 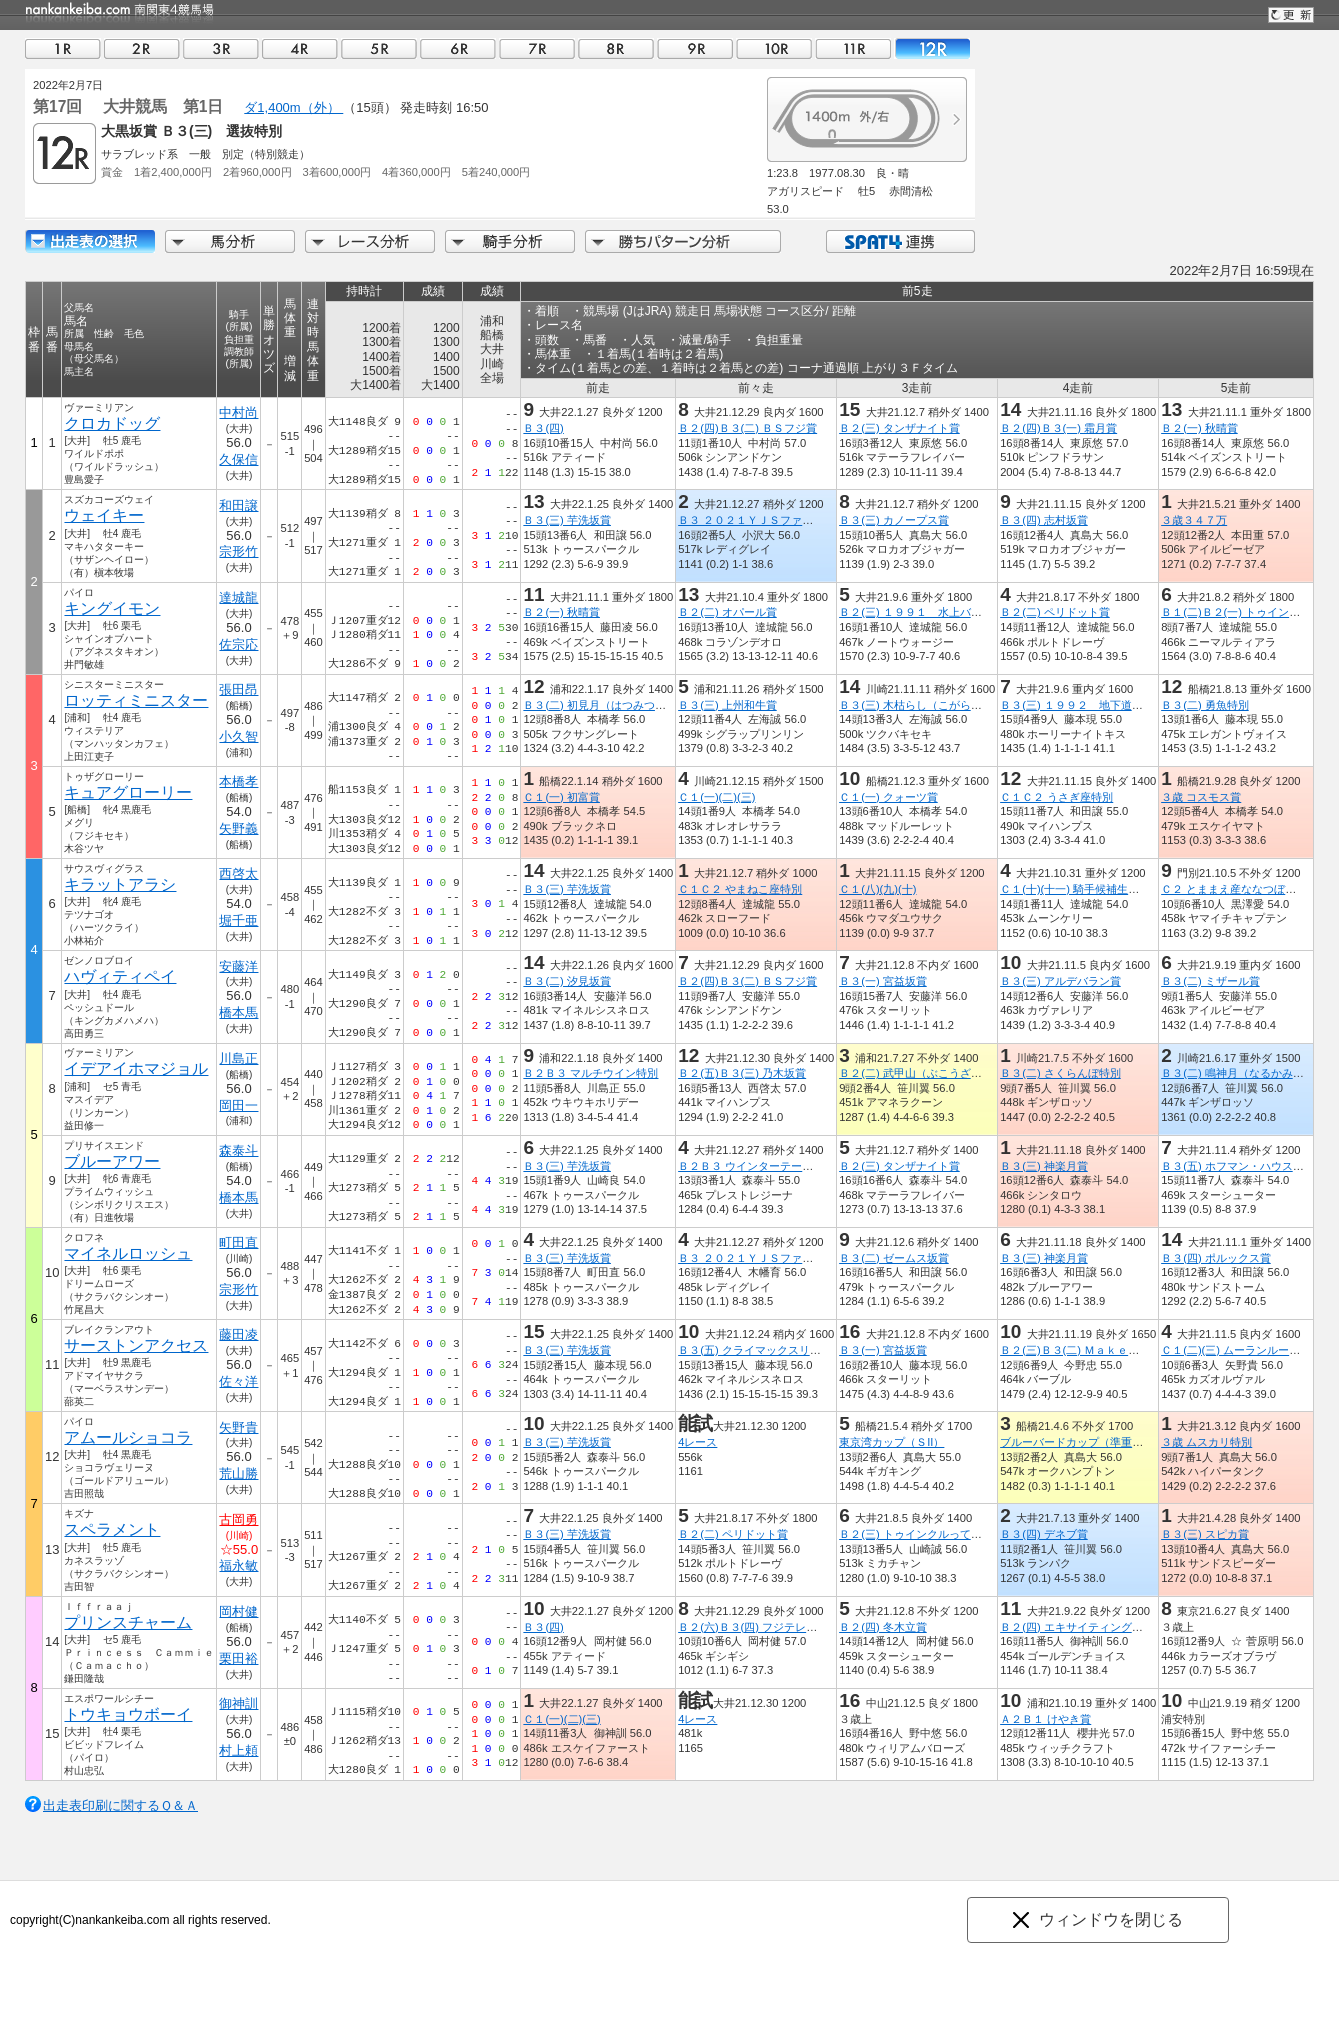 What do you see at coordinates (120, 976) in the screenshot?
I see `ハヴィティペイ` at bounding box center [120, 976].